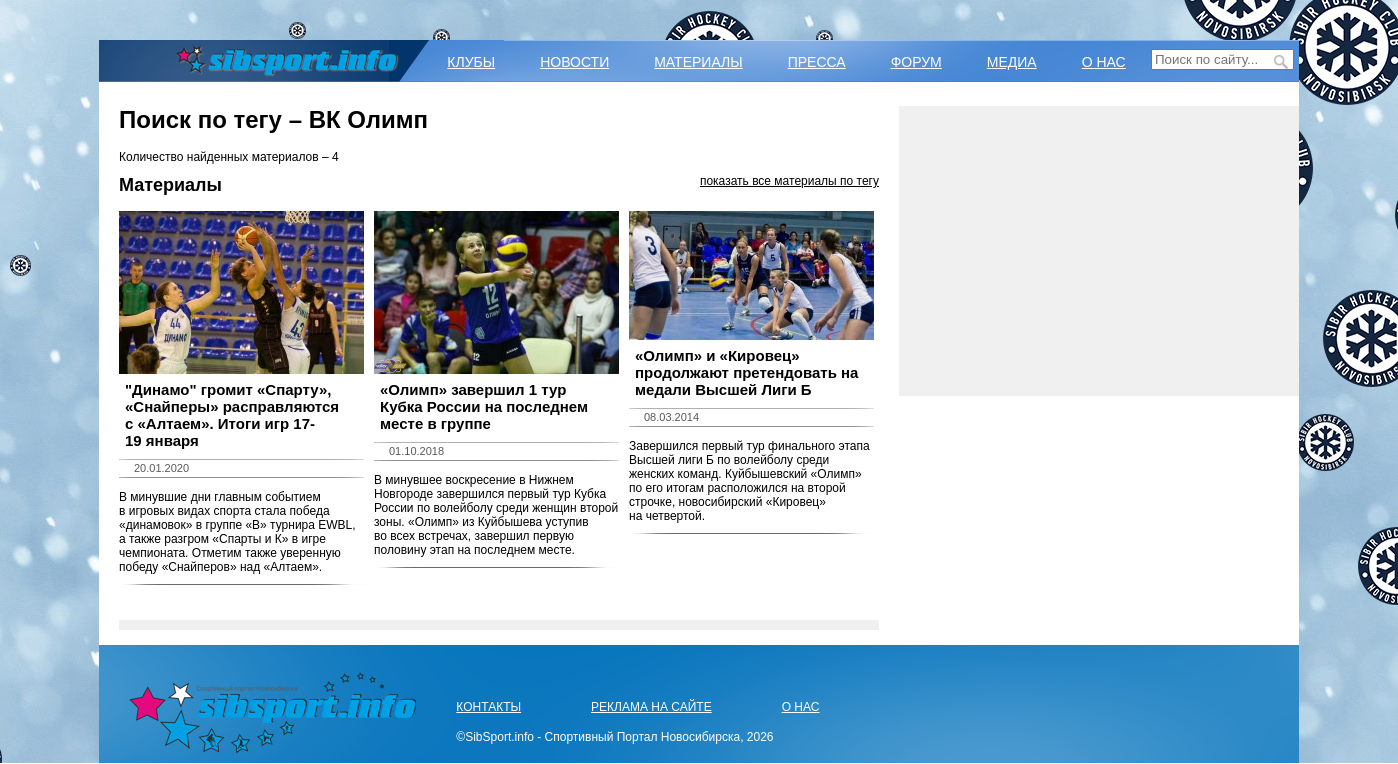 The height and width of the screenshot is (764, 1398). Describe the element at coordinates (1099, 251) in the screenshot. I see `[Advertisement]` at that location.